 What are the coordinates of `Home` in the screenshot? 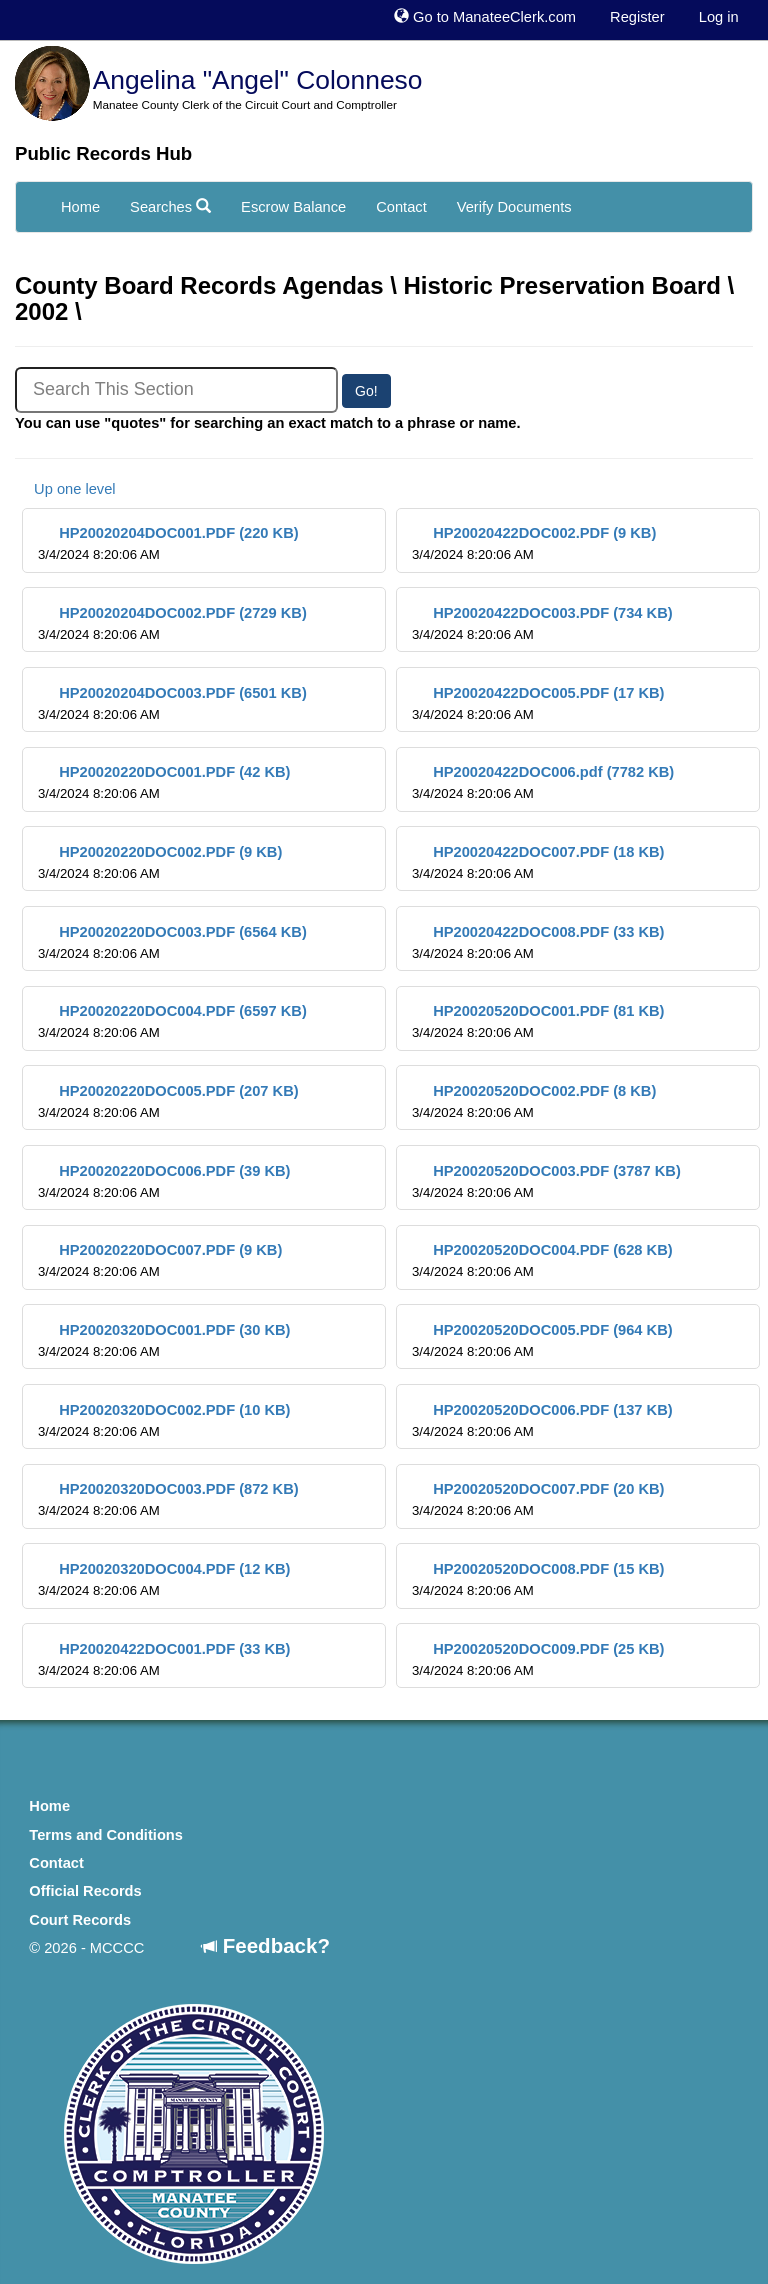 It's located at (80, 207).